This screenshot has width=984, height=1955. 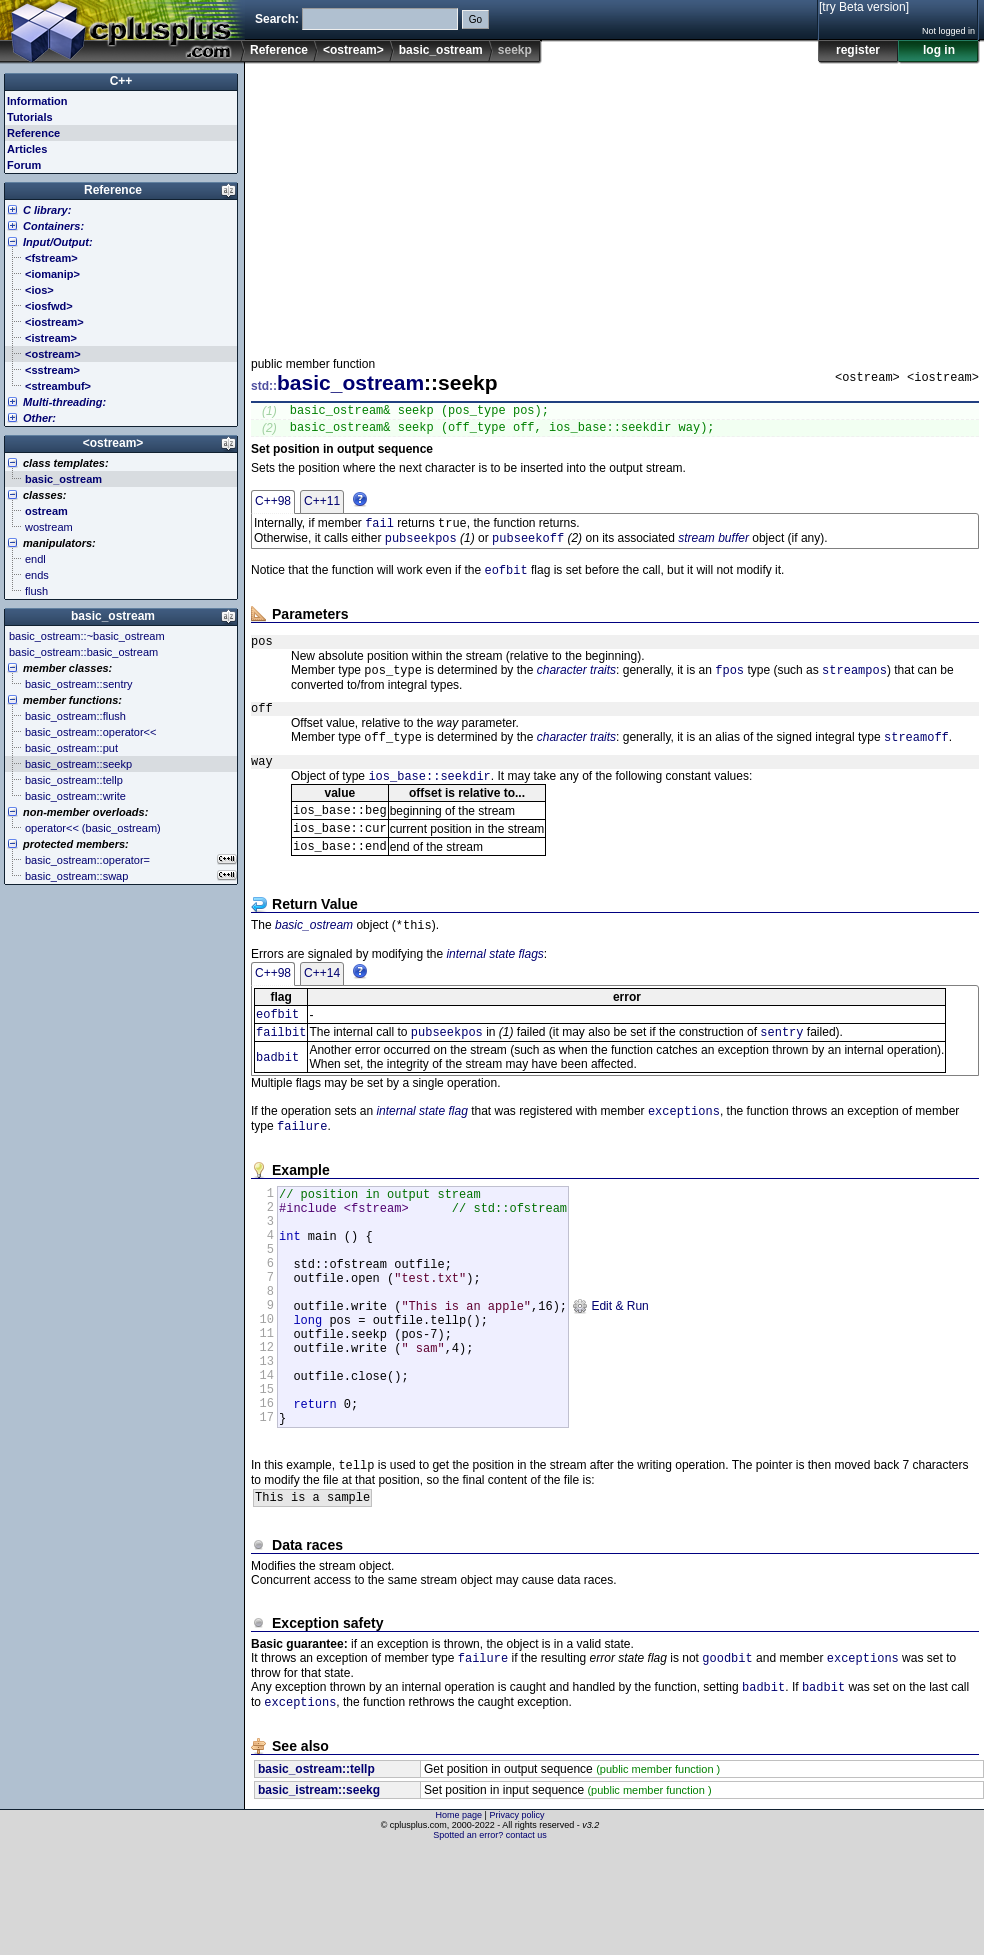 What do you see at coordinates (528, 547) in the screenshot?
I see `pubseekoff` at bounding box center [528, 547].